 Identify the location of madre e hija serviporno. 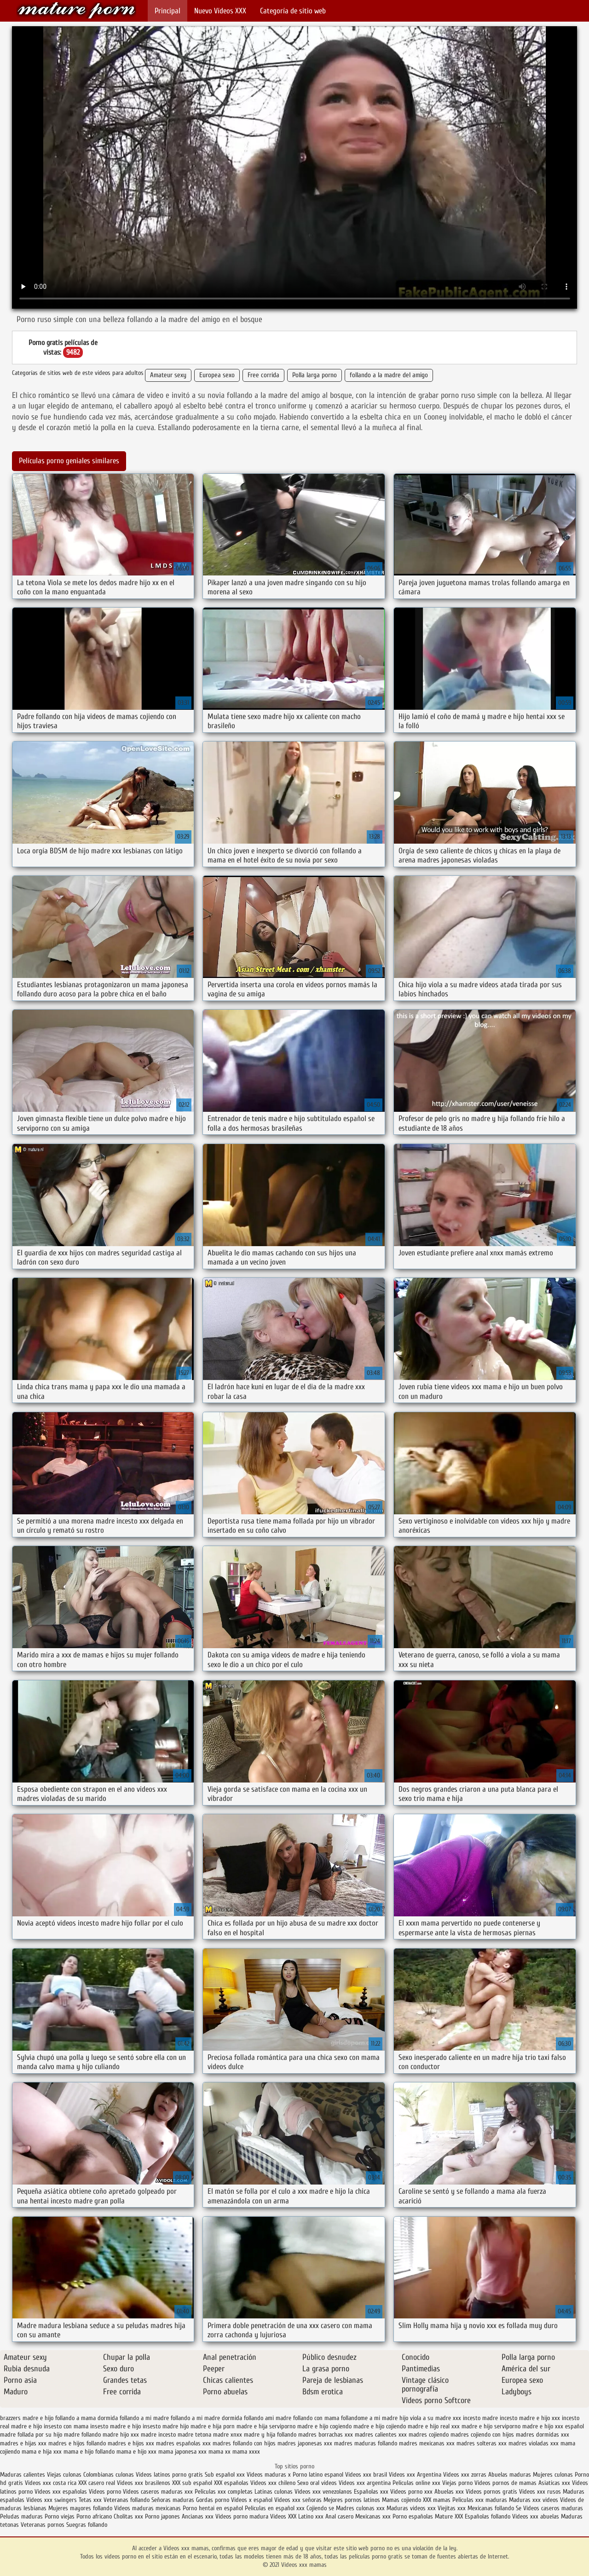
(266, 2426).